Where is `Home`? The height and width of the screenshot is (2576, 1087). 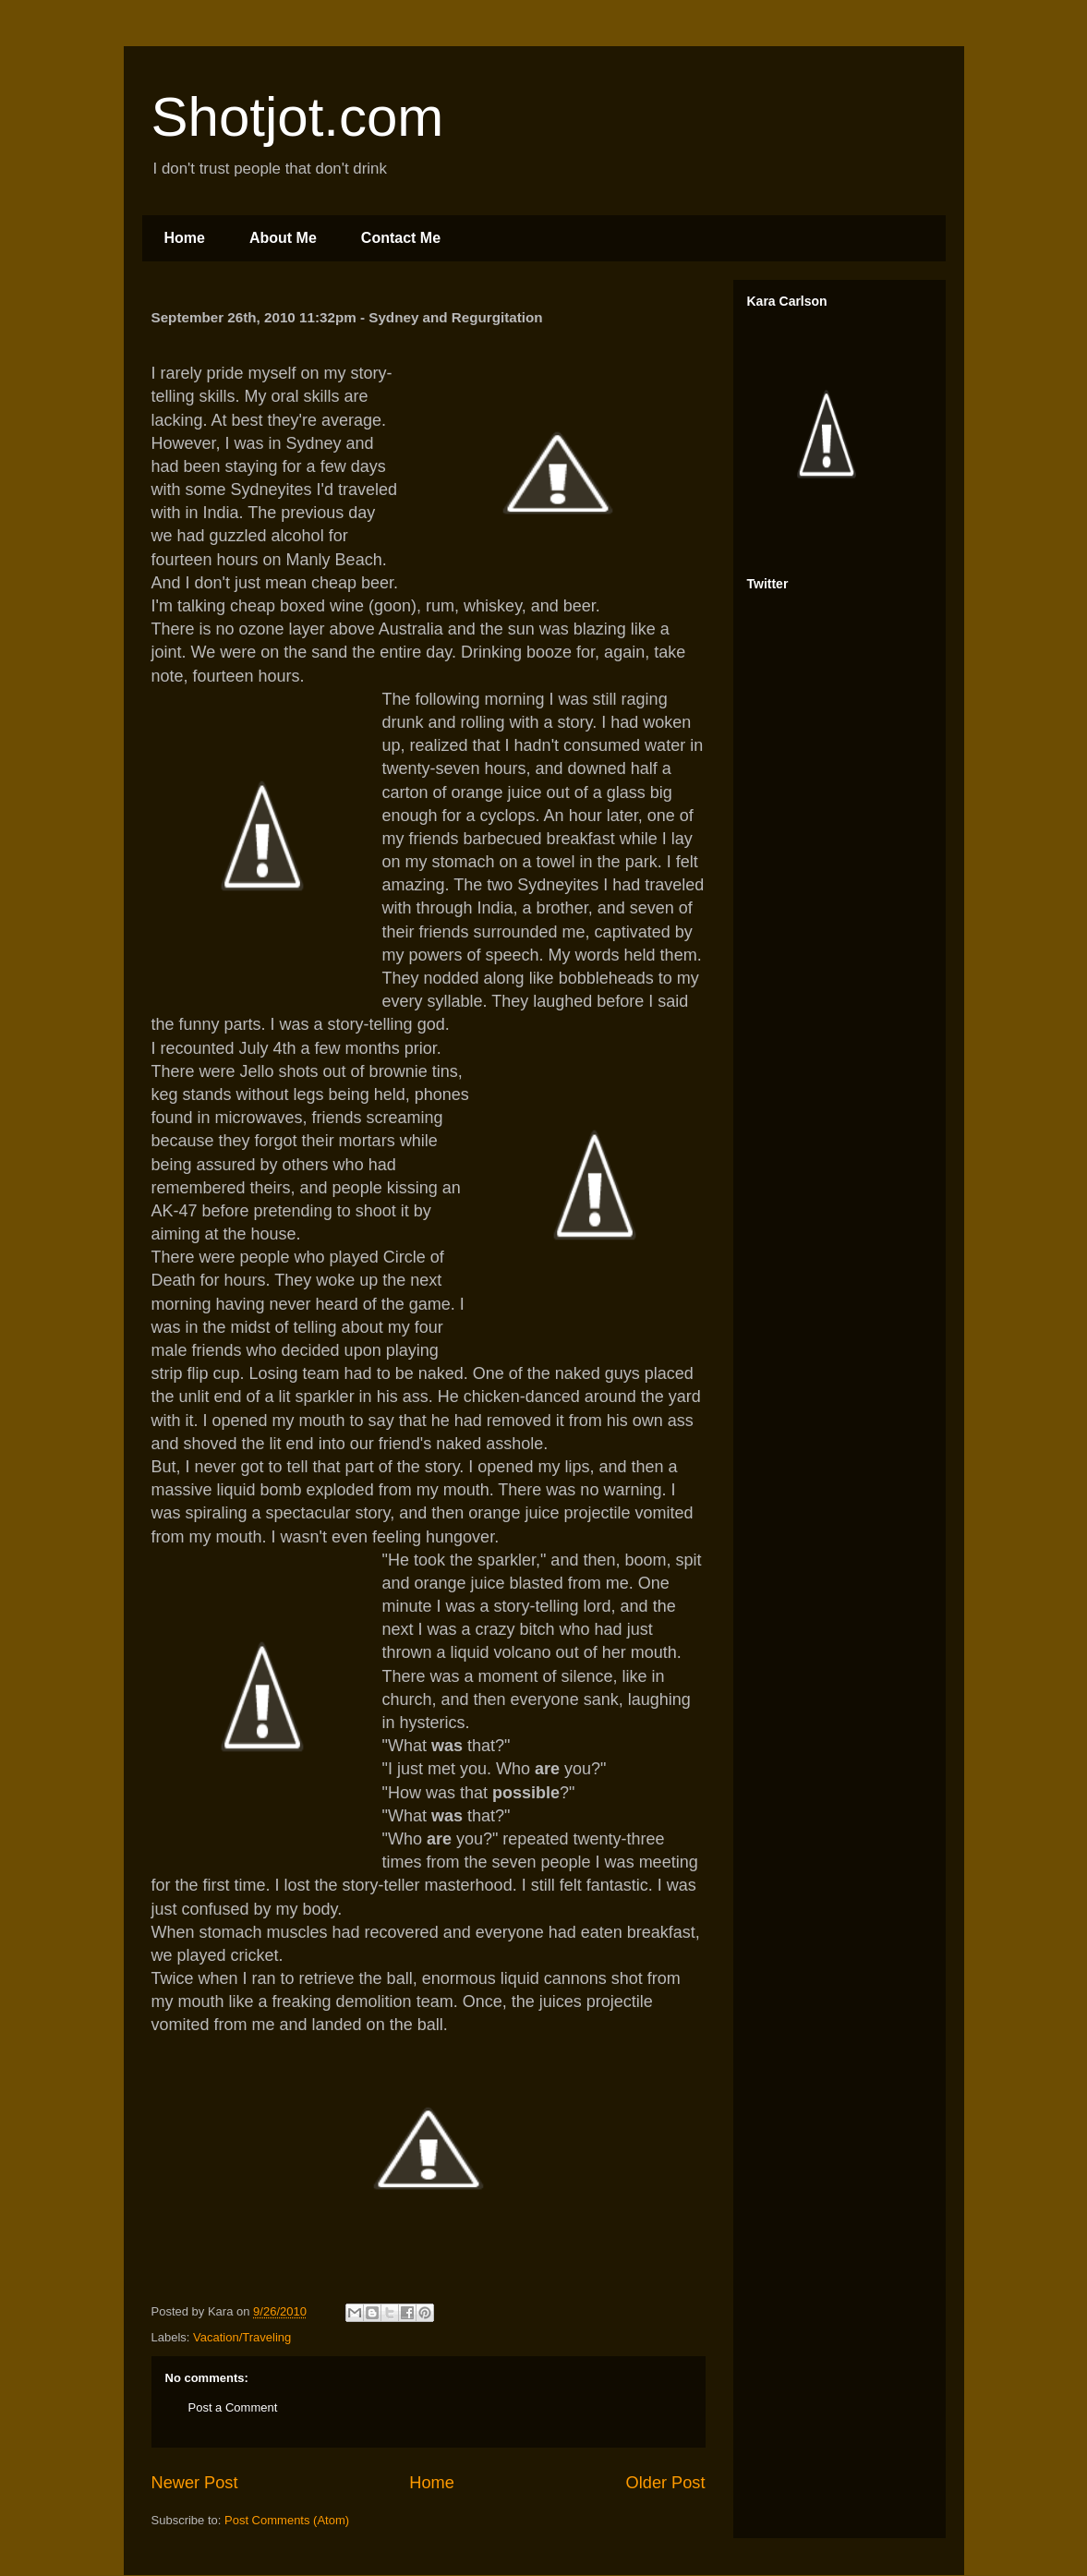
Home is located at coordinates (184, 238).